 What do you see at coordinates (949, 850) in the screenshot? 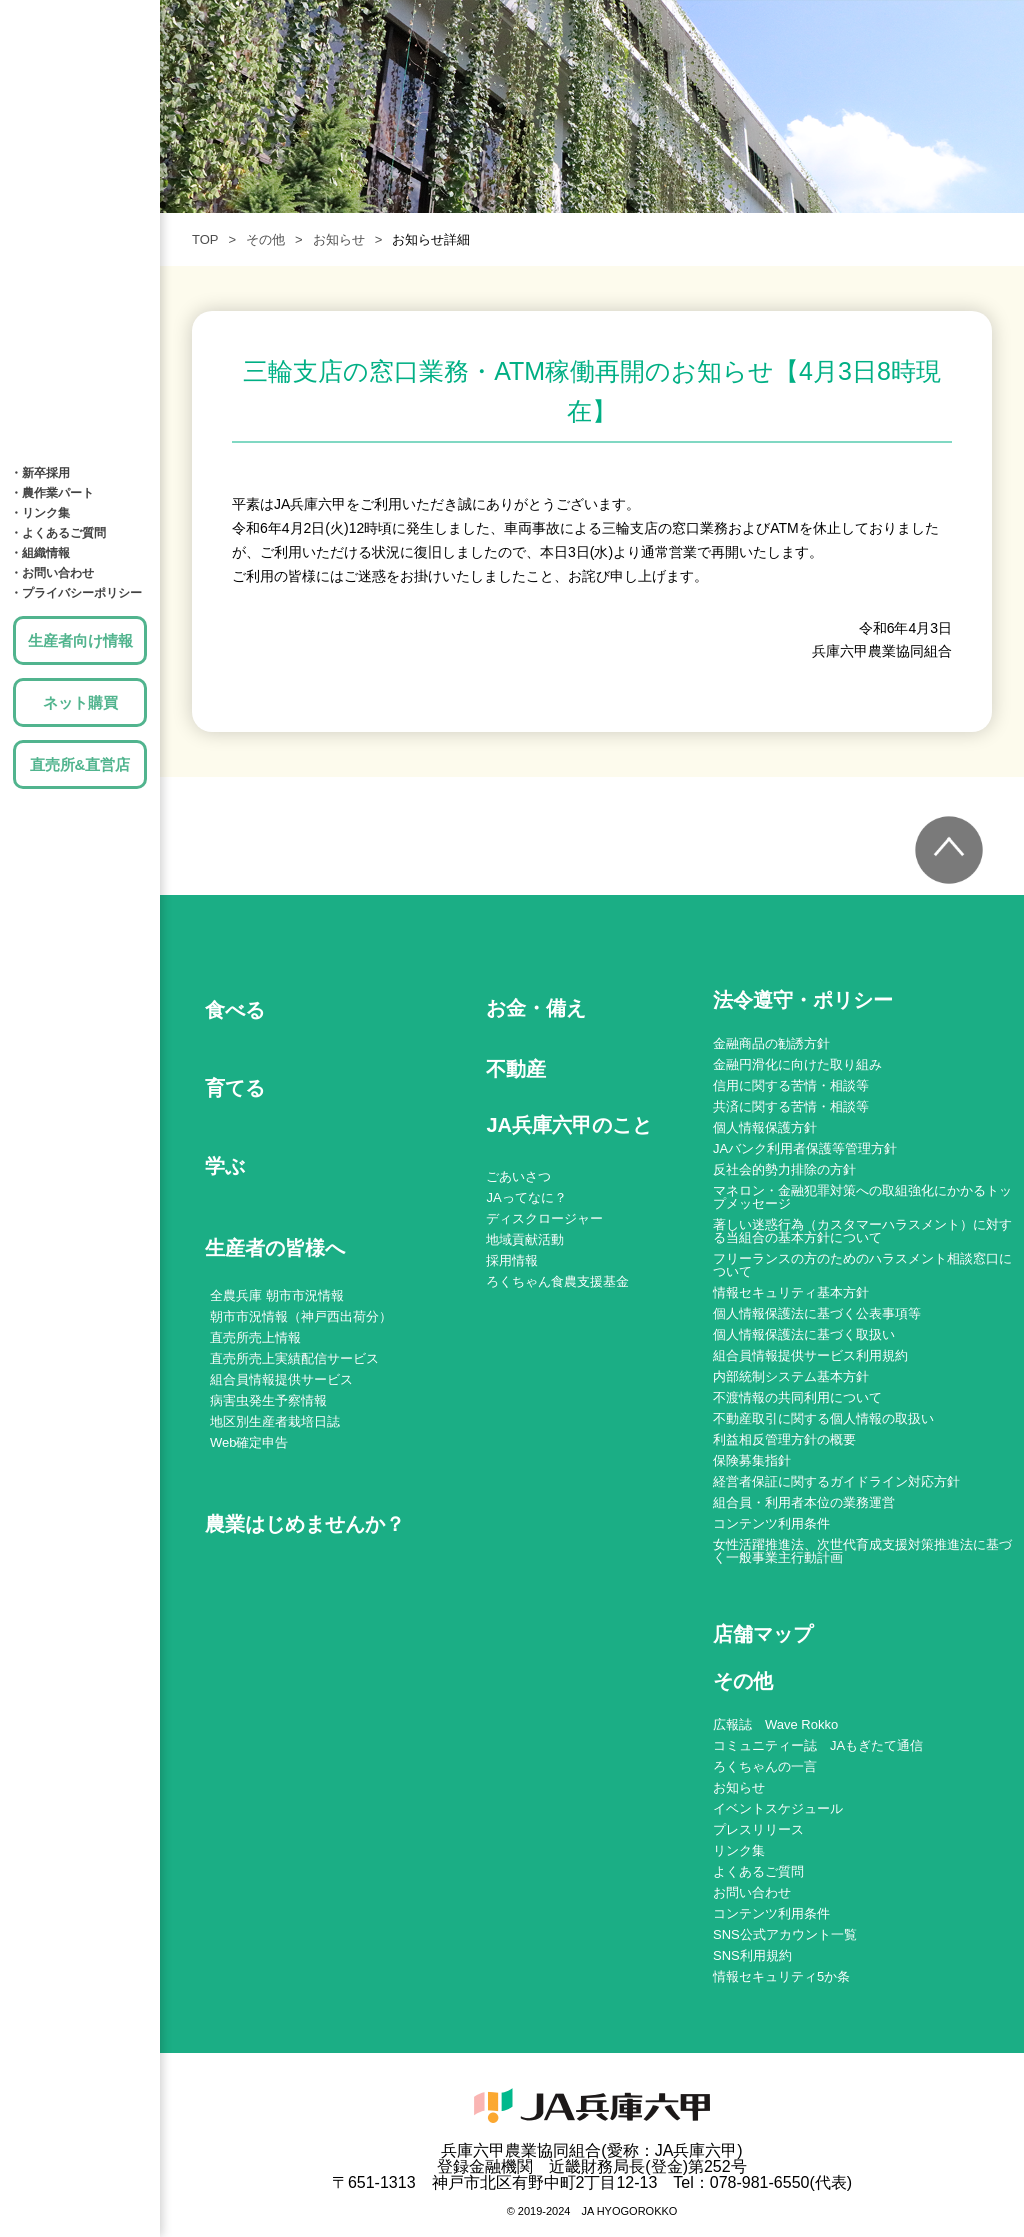
I see `トップへ戻る` at bounding box center [949, 850].